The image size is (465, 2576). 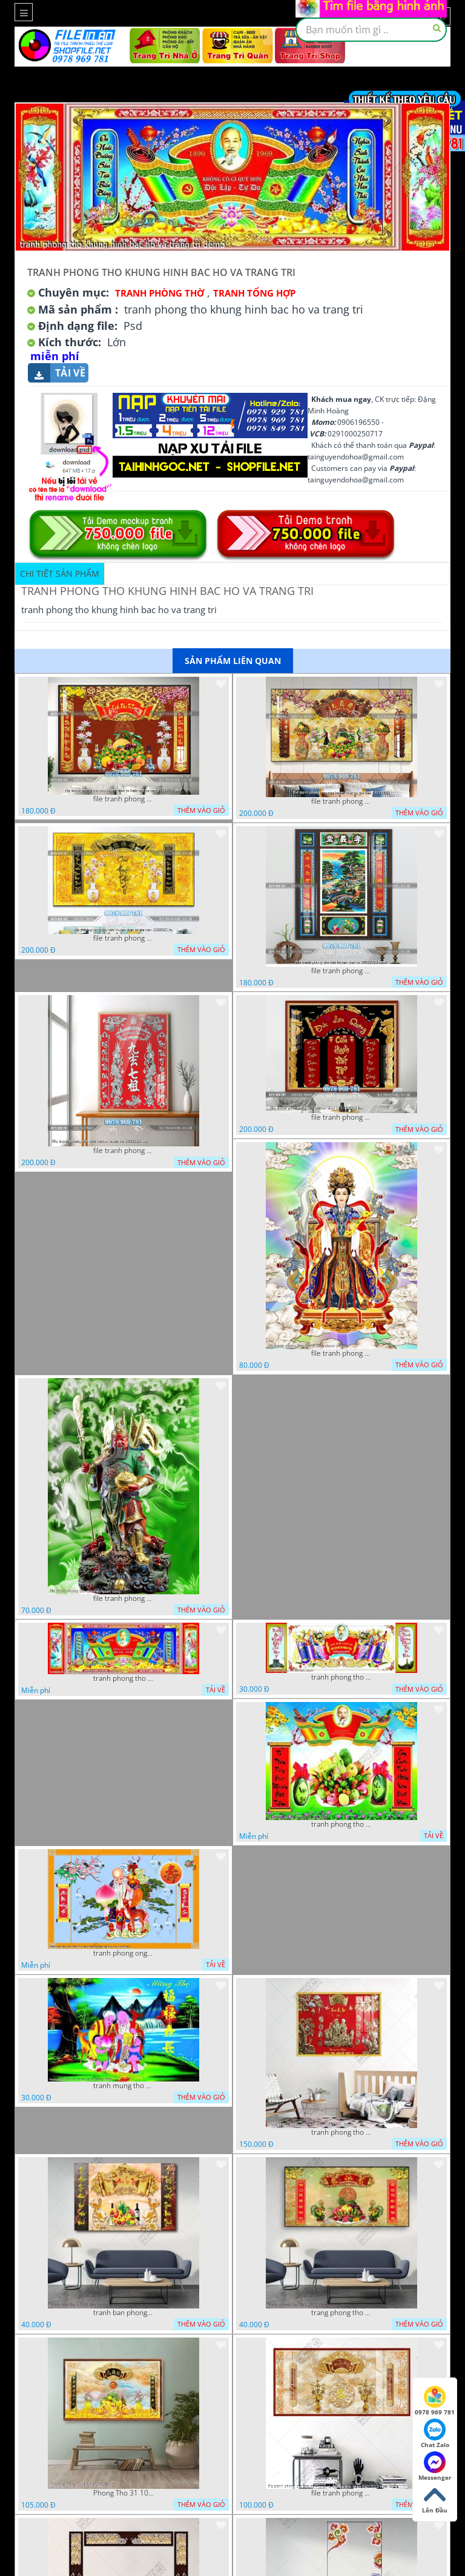 I want to click on file tranh phong tho cuu huyen that to 20022025 hanh, so click(x=341, y=971).